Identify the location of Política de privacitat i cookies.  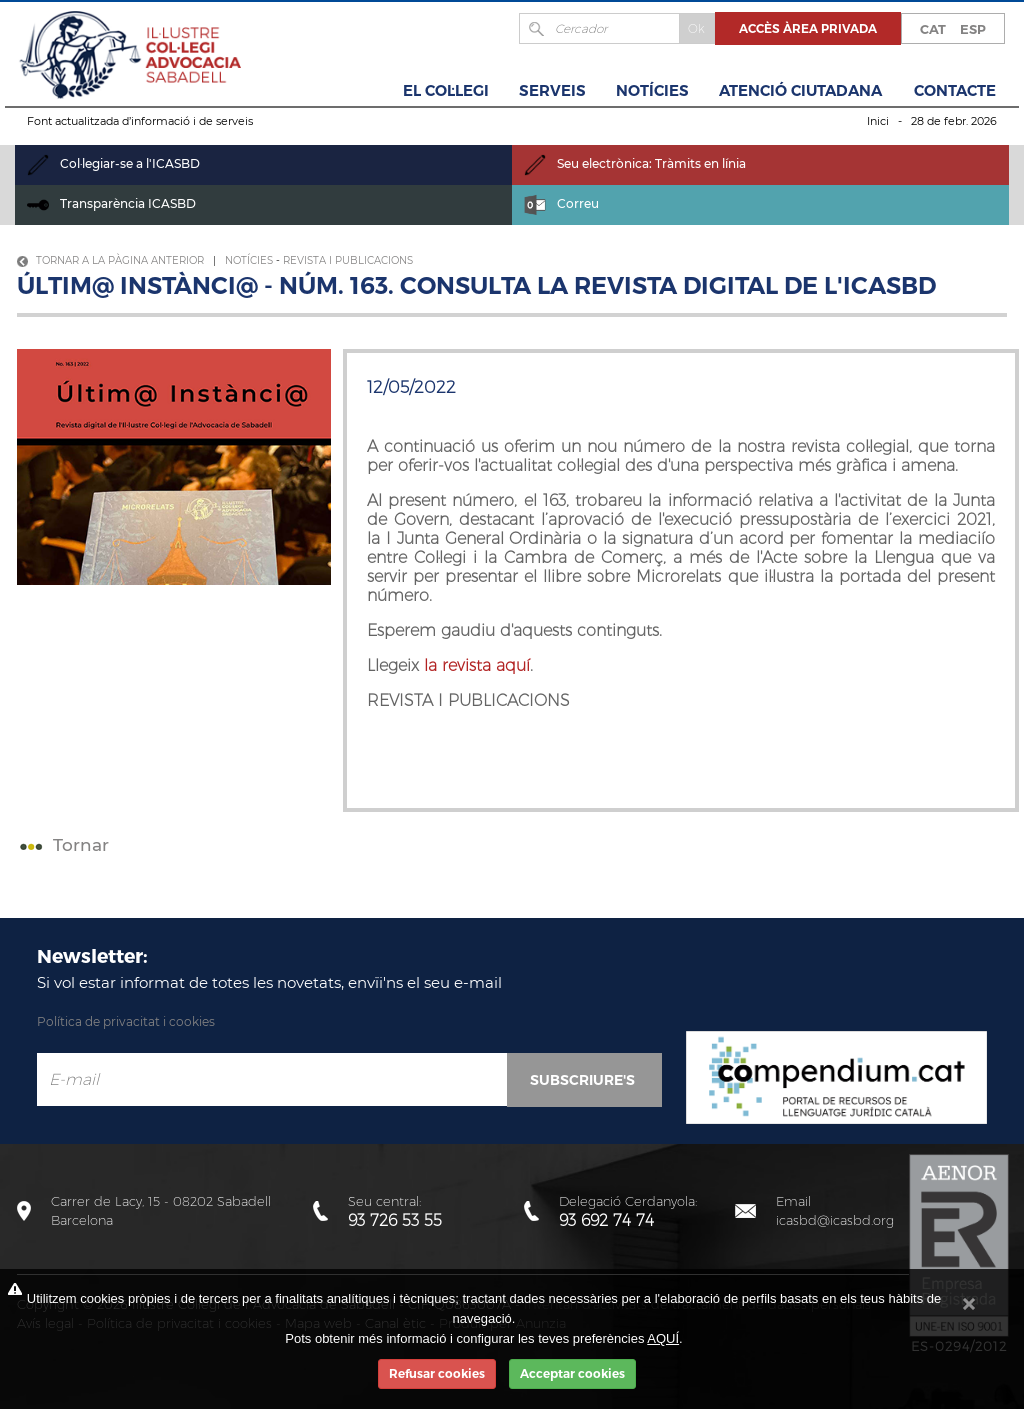
(126, 1021).